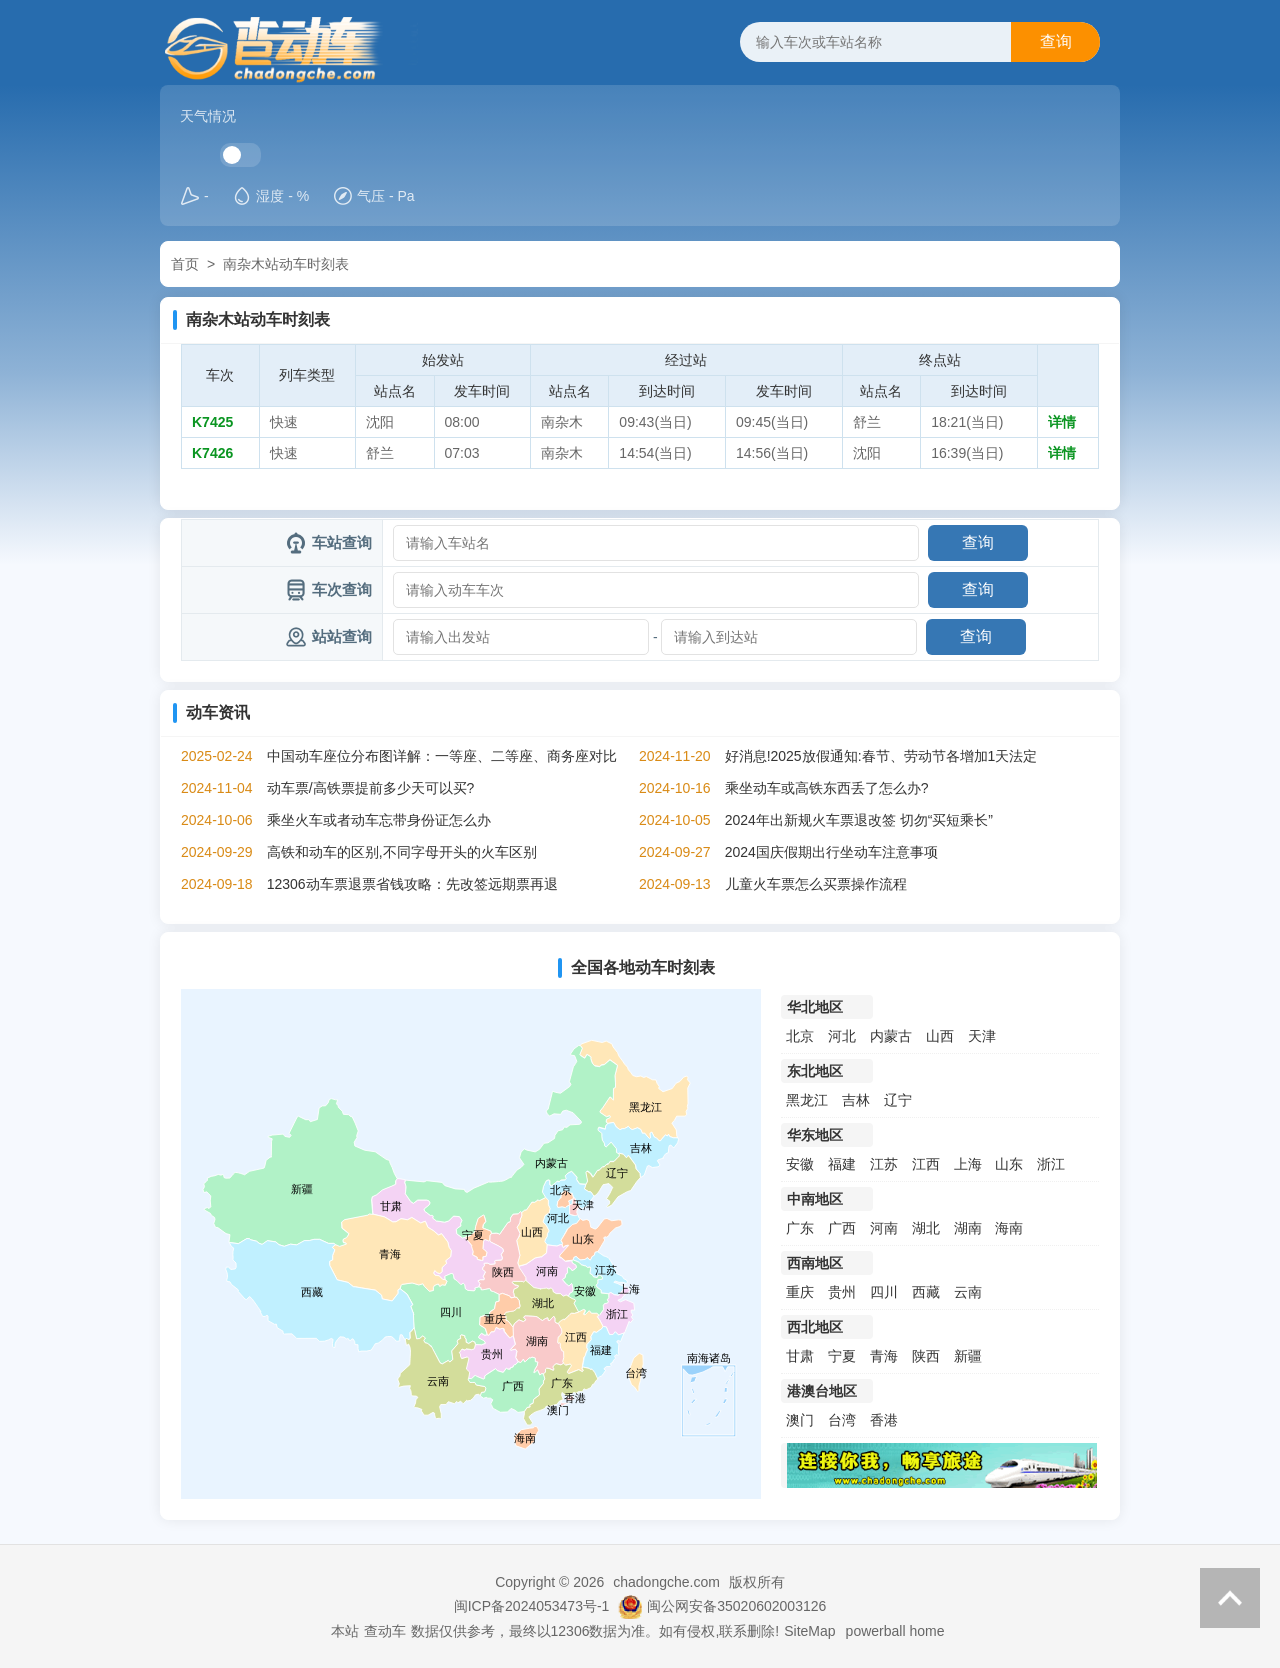 This screenshot has width=1280, height=1668. Describe the element at coordinates (842, 1420) in the screenshot. I see `台湾` at that location.